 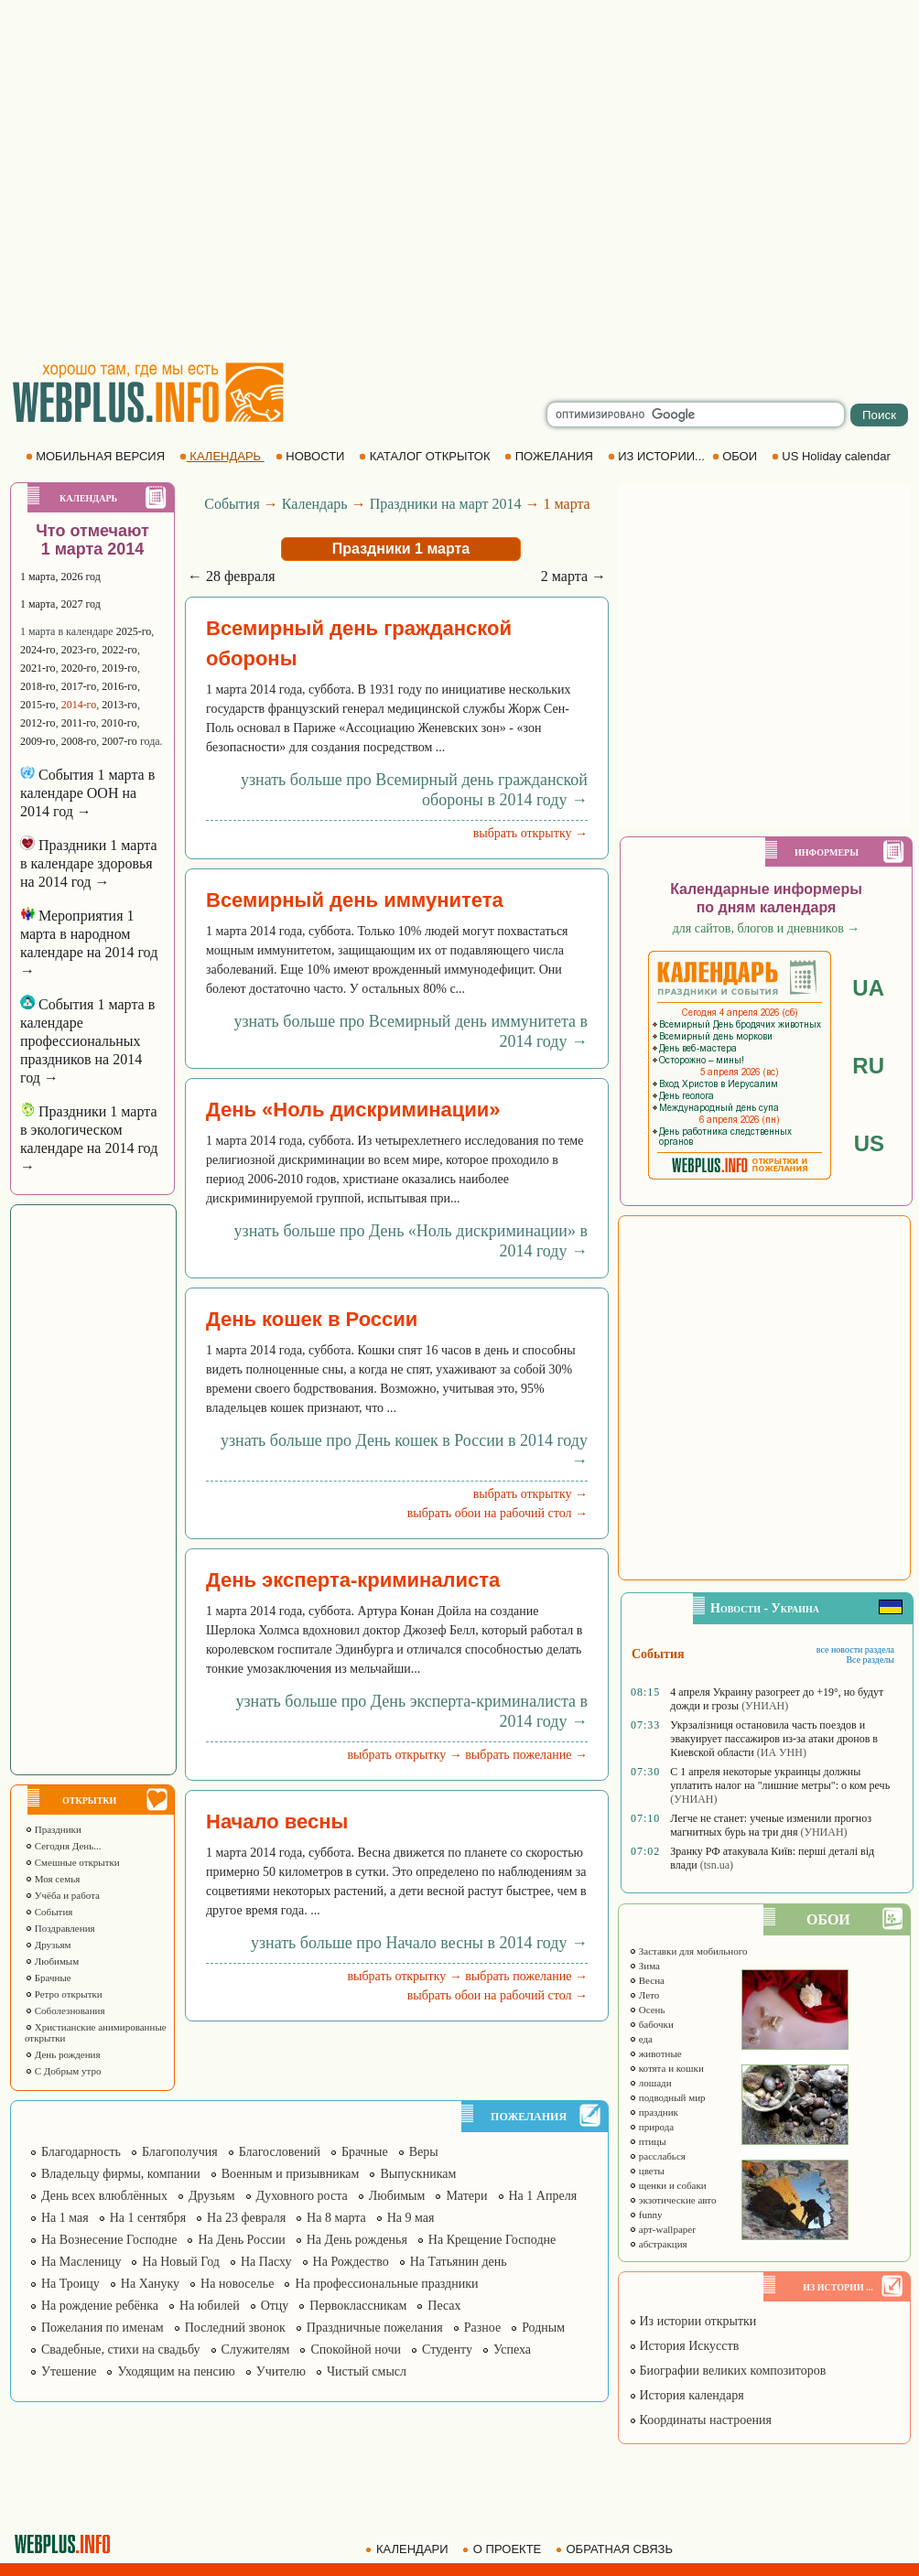 What do you see at coordinates (52, 1961) in the screenshot?
I see `Любимым` at bounding box center [52, 1961].